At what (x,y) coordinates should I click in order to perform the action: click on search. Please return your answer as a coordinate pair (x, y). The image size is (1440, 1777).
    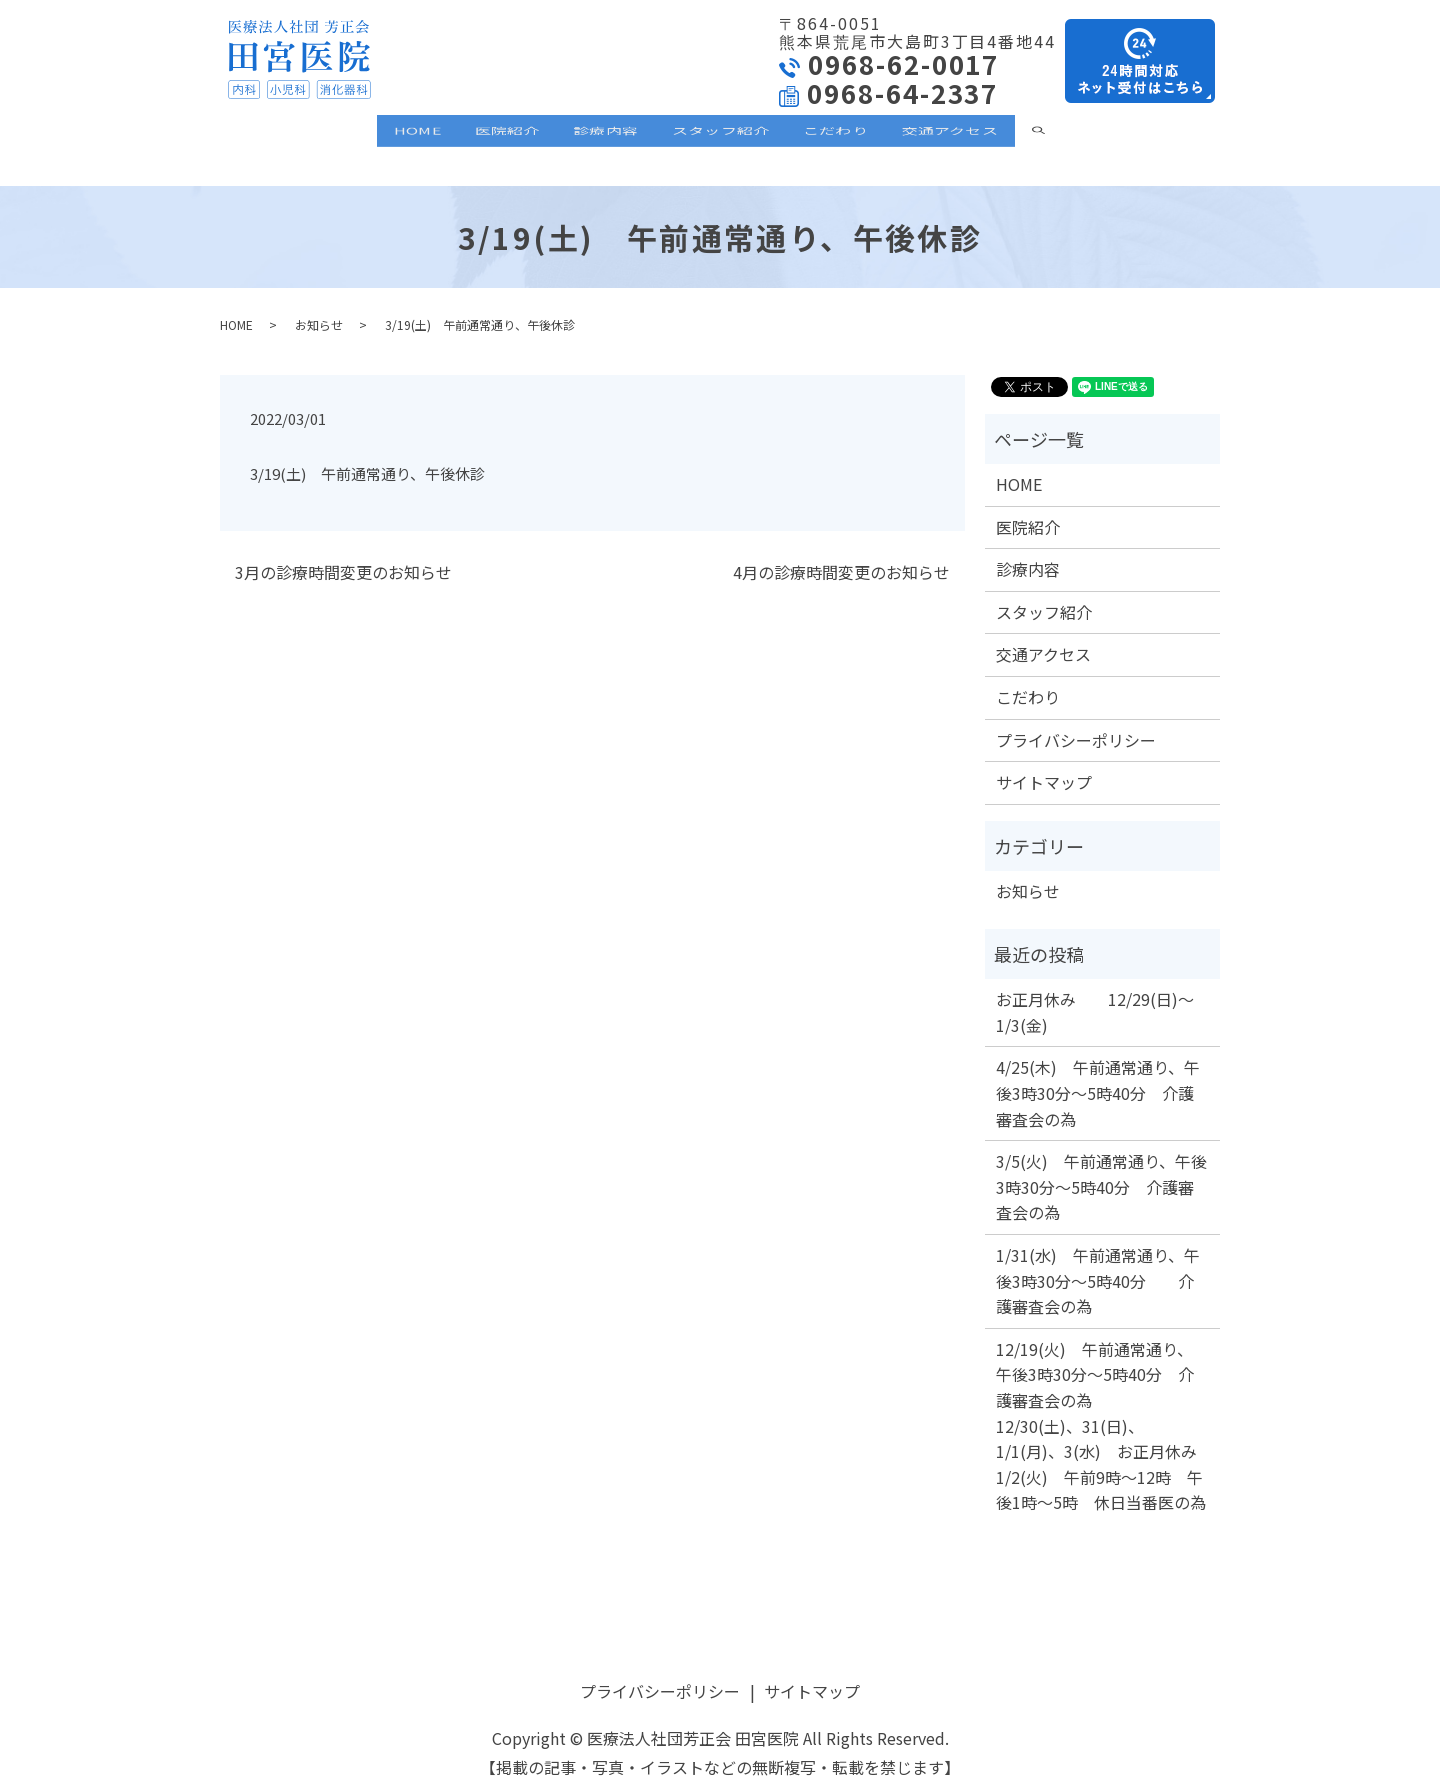
    Looking at the image, I should click on (1117, 135).